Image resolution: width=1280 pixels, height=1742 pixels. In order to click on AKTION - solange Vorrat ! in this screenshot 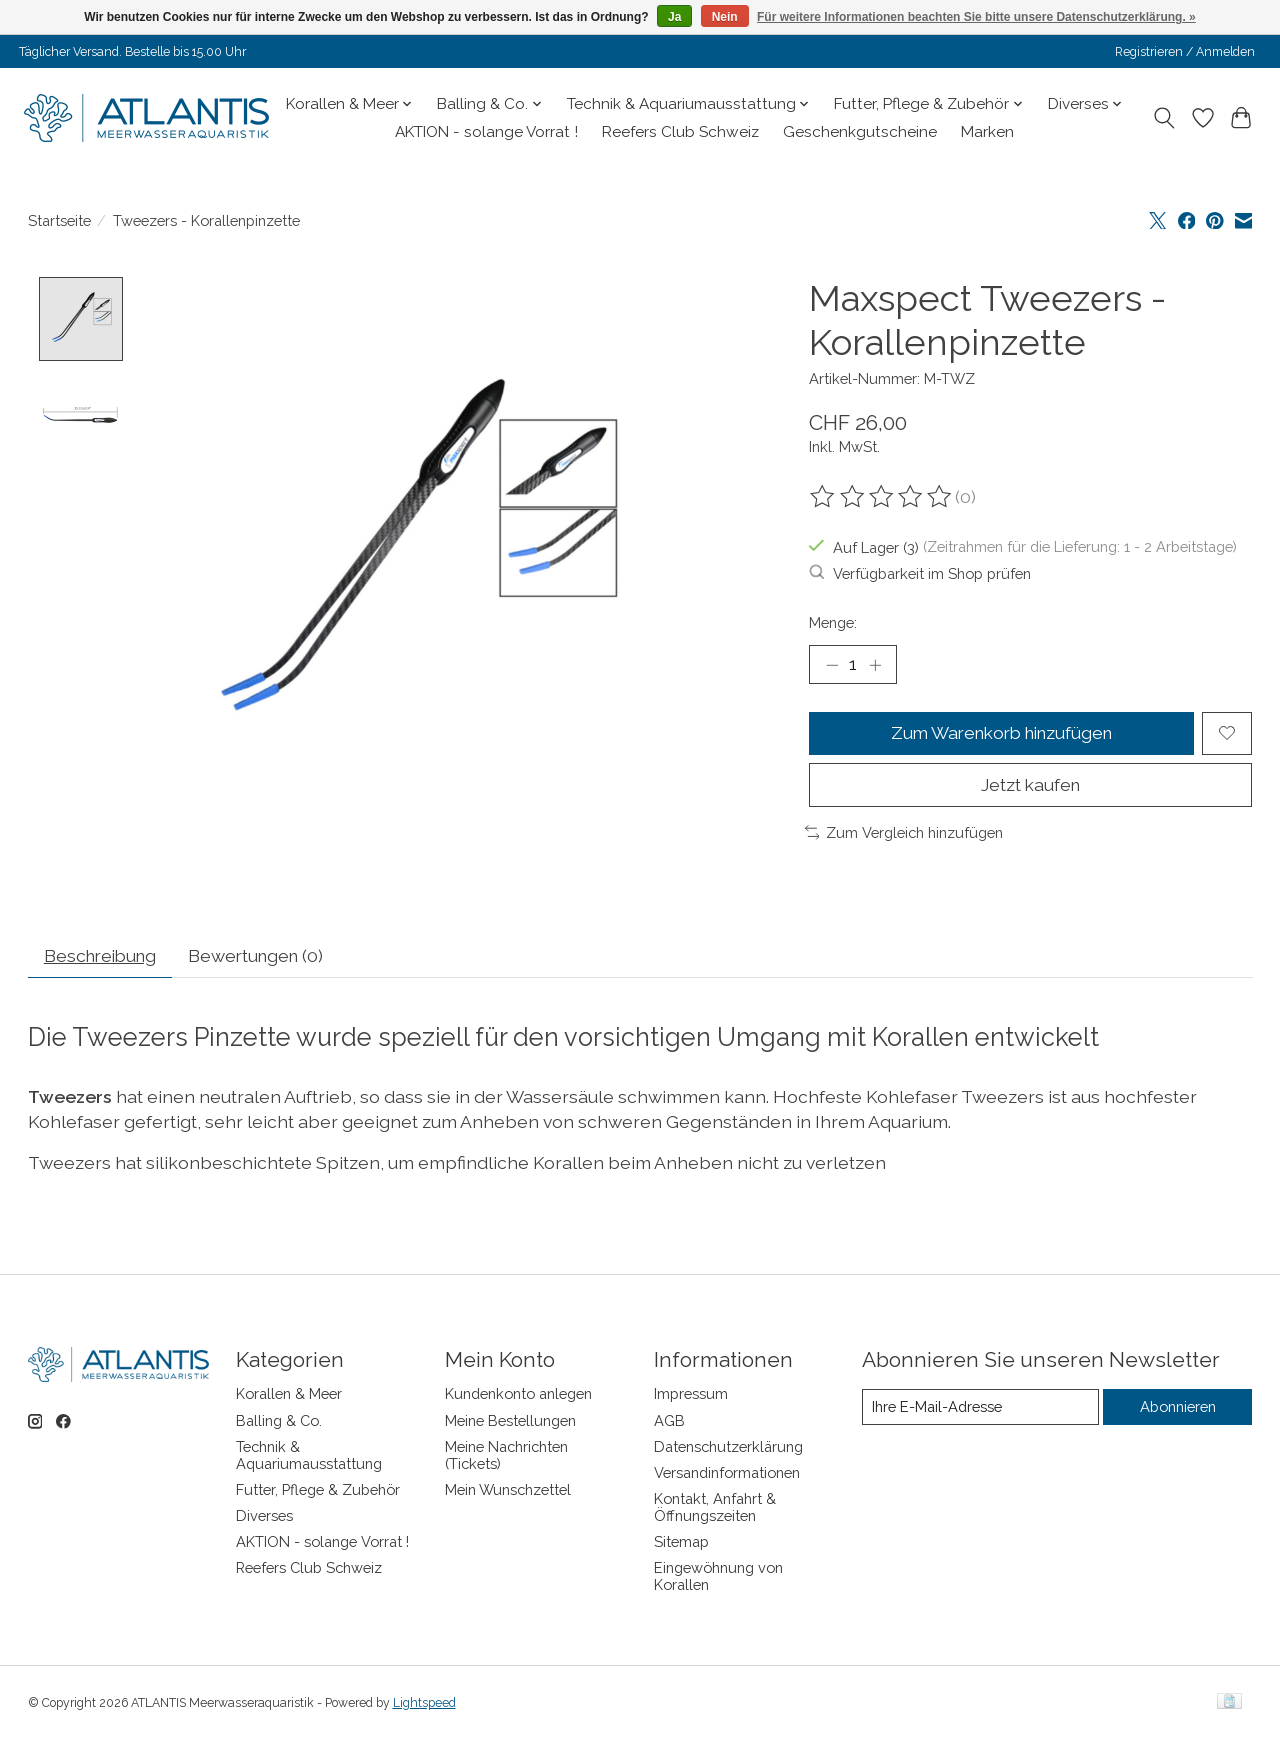, I will do `click(486, 132)`.